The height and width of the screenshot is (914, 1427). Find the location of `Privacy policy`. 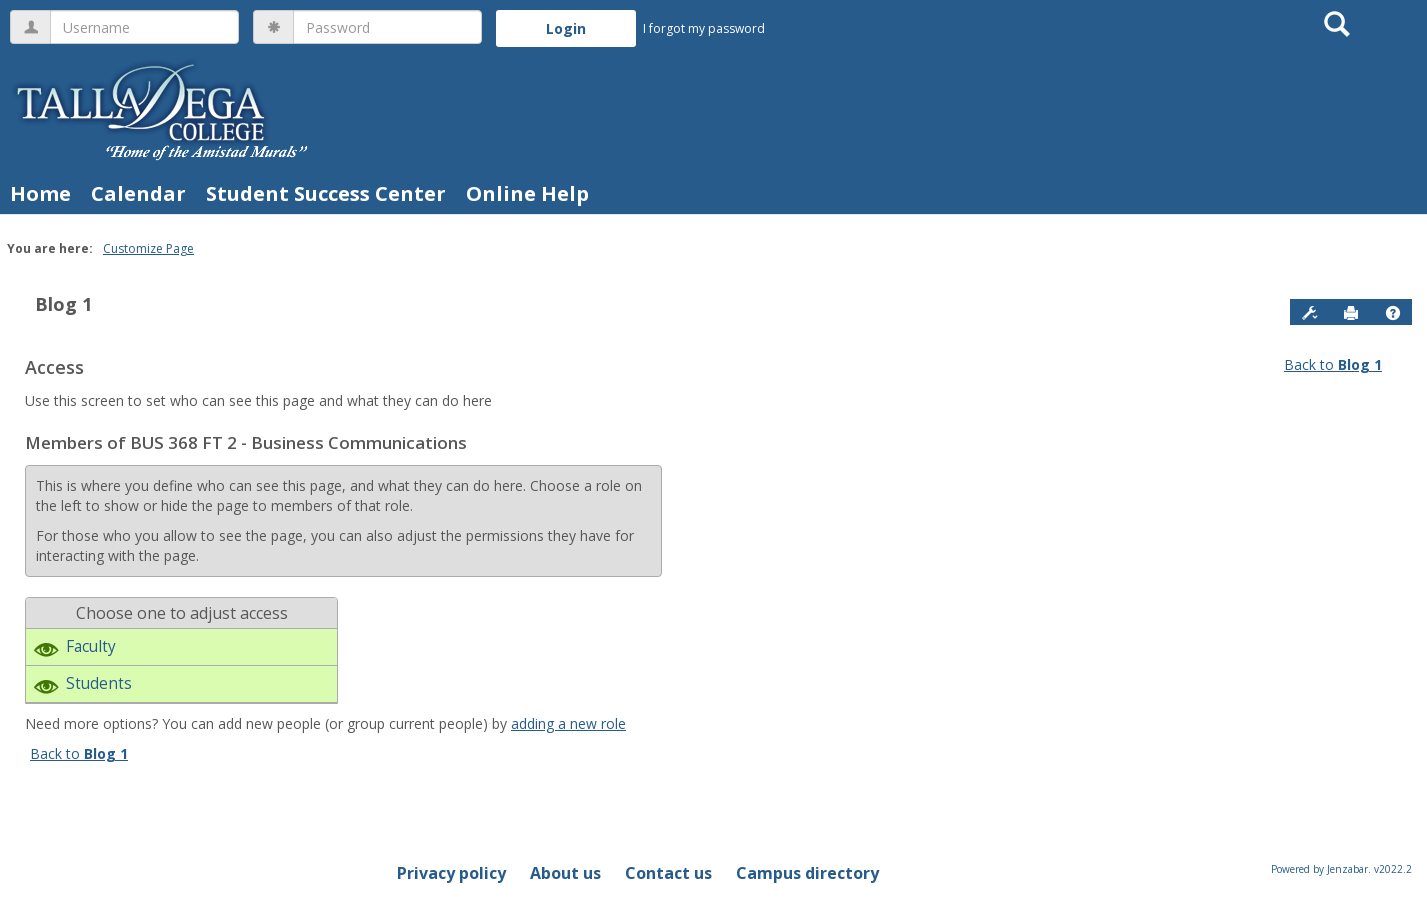

Privacy policy is located at coordinates (451, 873).